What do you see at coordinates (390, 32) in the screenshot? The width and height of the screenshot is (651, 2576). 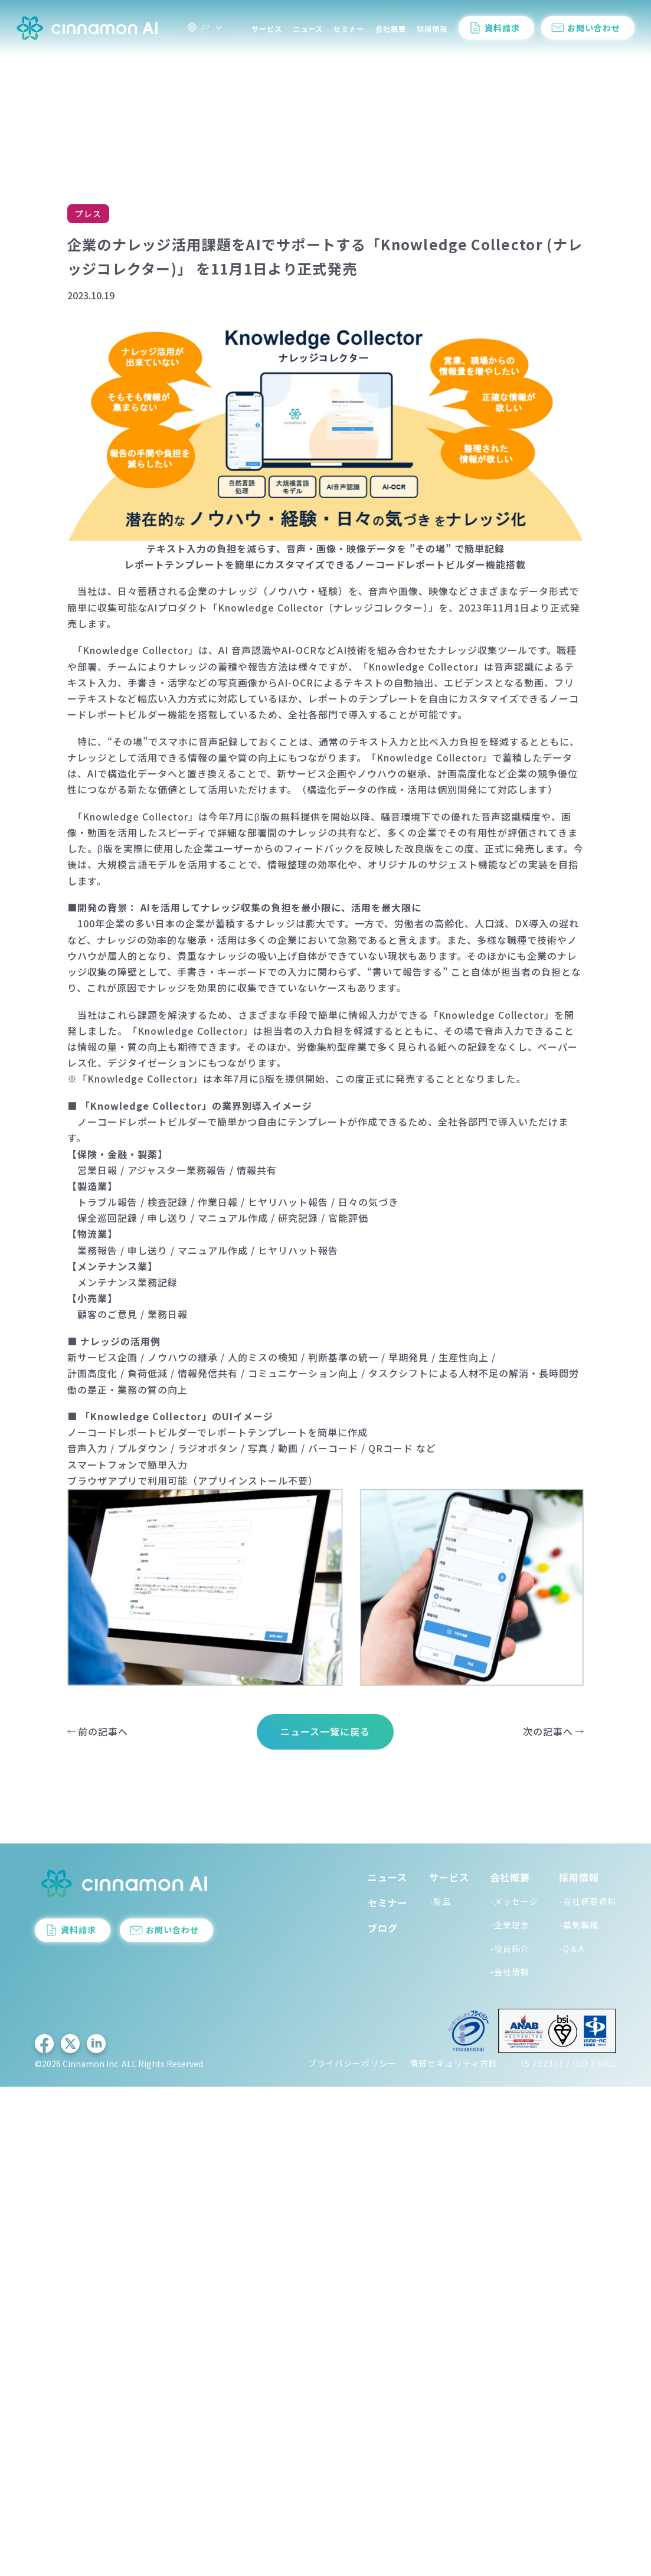 I see `会社概要` at bounding box center [390, 32].